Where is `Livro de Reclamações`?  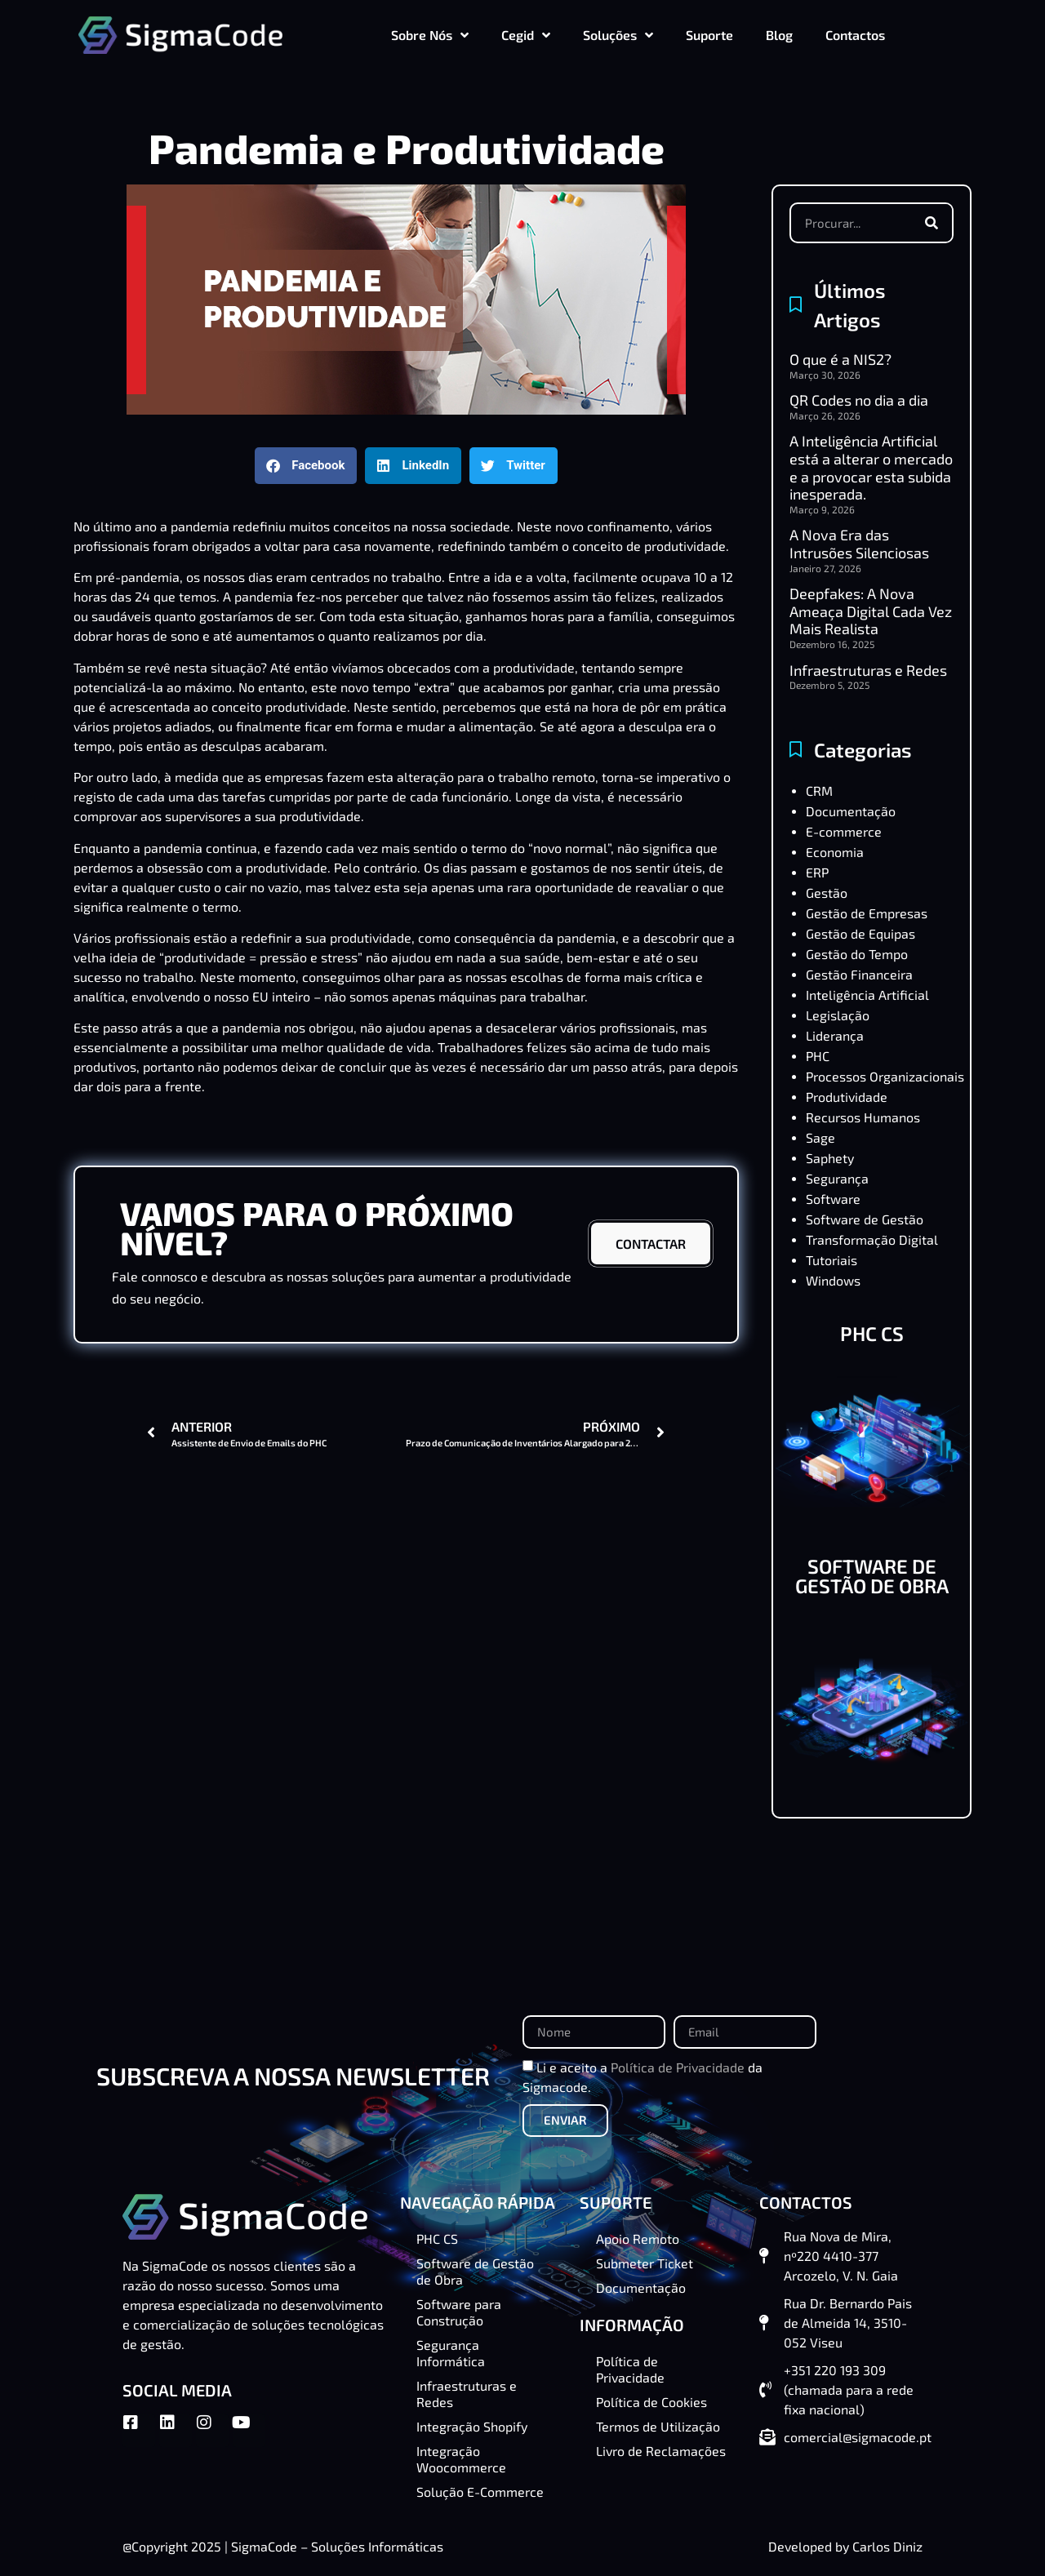
Livro de Reclamações is located at coordinates (661, 2450).